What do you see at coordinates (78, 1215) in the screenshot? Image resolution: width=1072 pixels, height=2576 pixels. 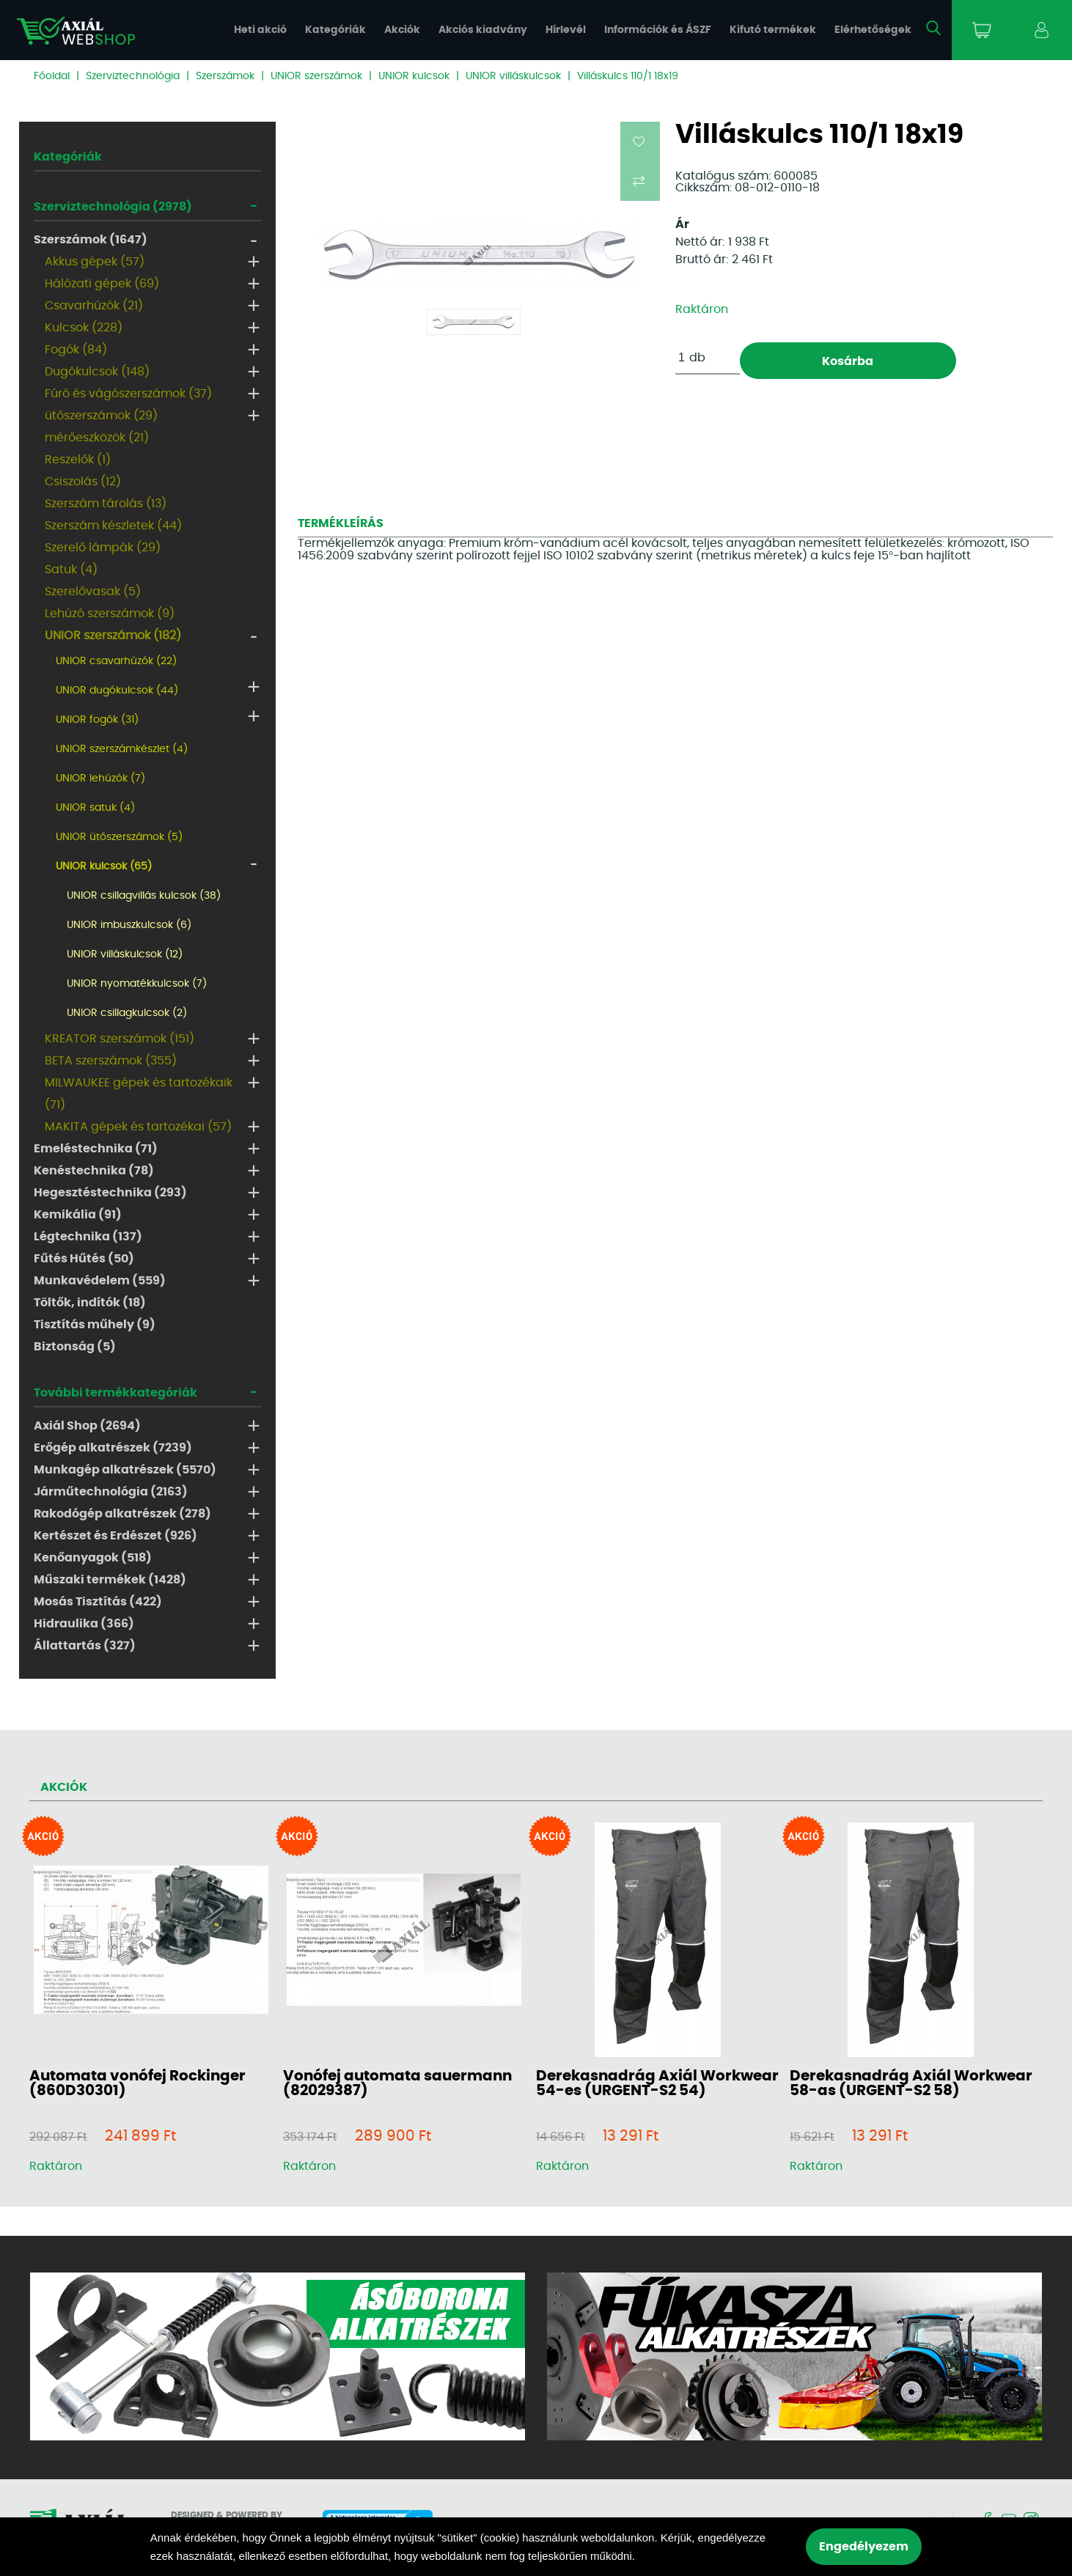 I see `Kemikália (91)` at bounding box center [78, 1215].